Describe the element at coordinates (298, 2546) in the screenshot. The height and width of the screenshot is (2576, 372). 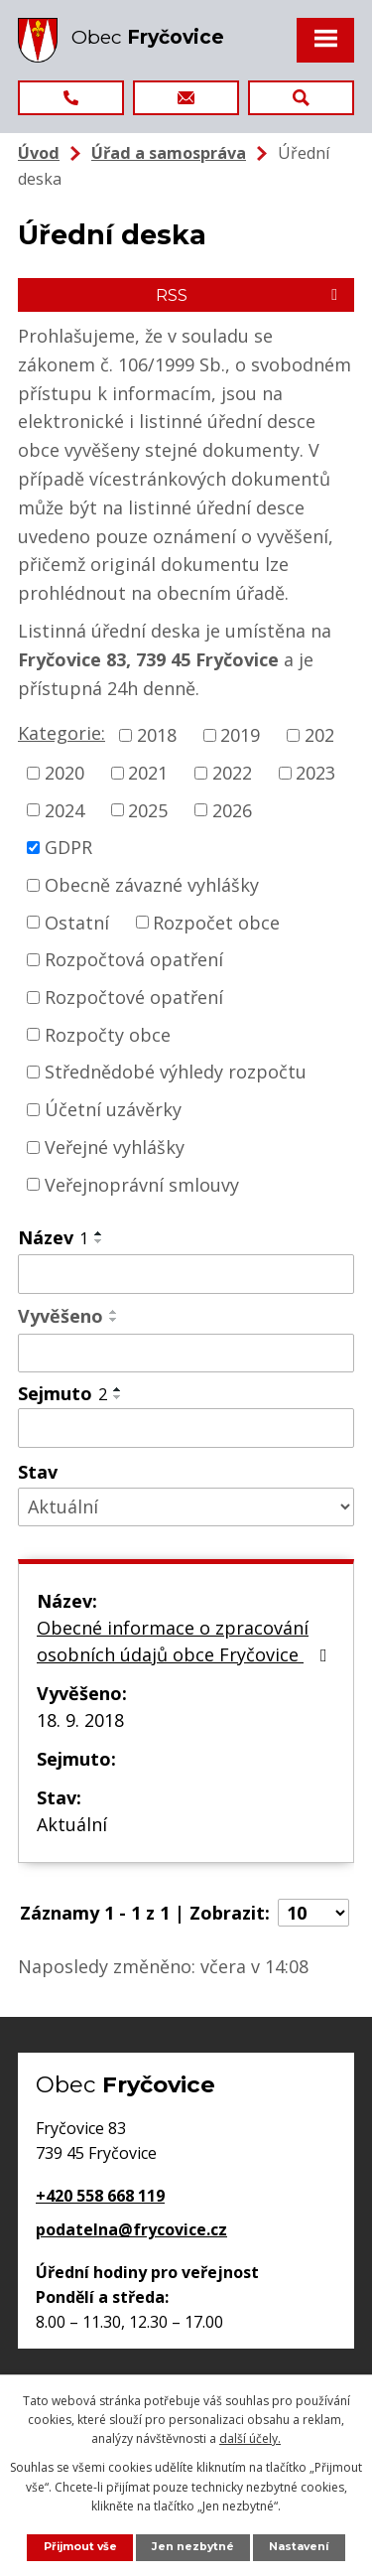
I see `Nastavení` at that location.